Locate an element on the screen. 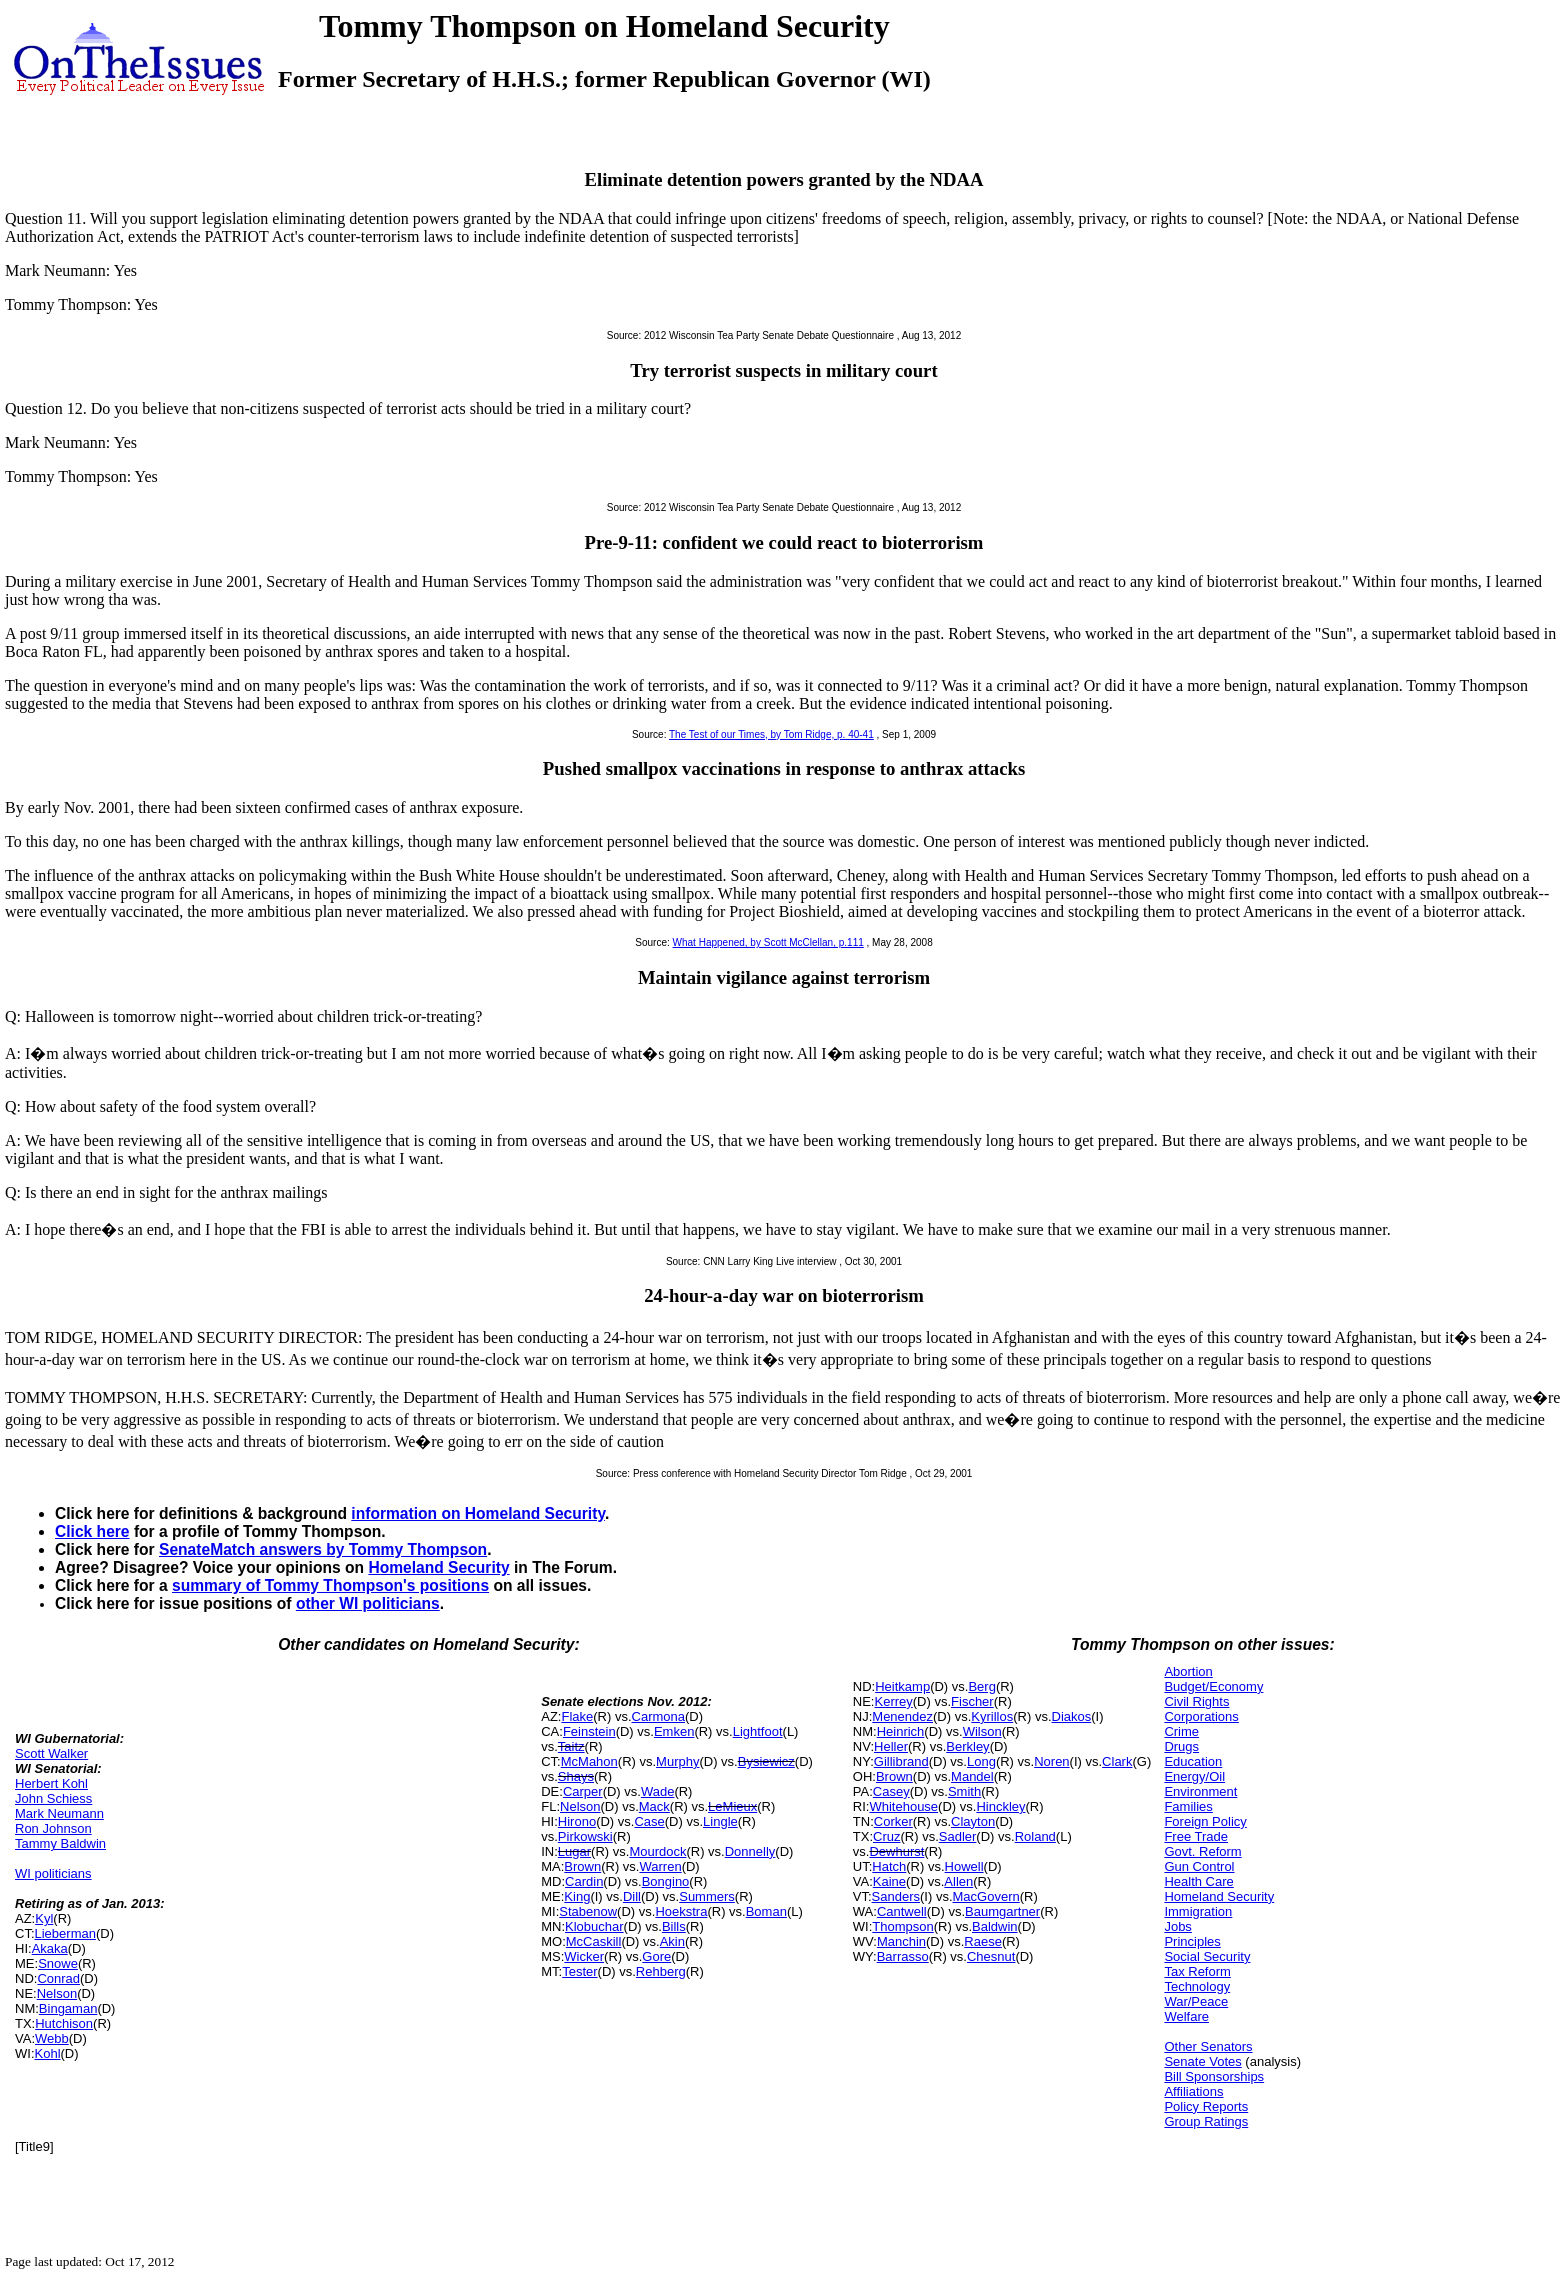 The height and width of the screenshot is (2275, 1568). Whitehouse is located at coordinates (903, 1806).